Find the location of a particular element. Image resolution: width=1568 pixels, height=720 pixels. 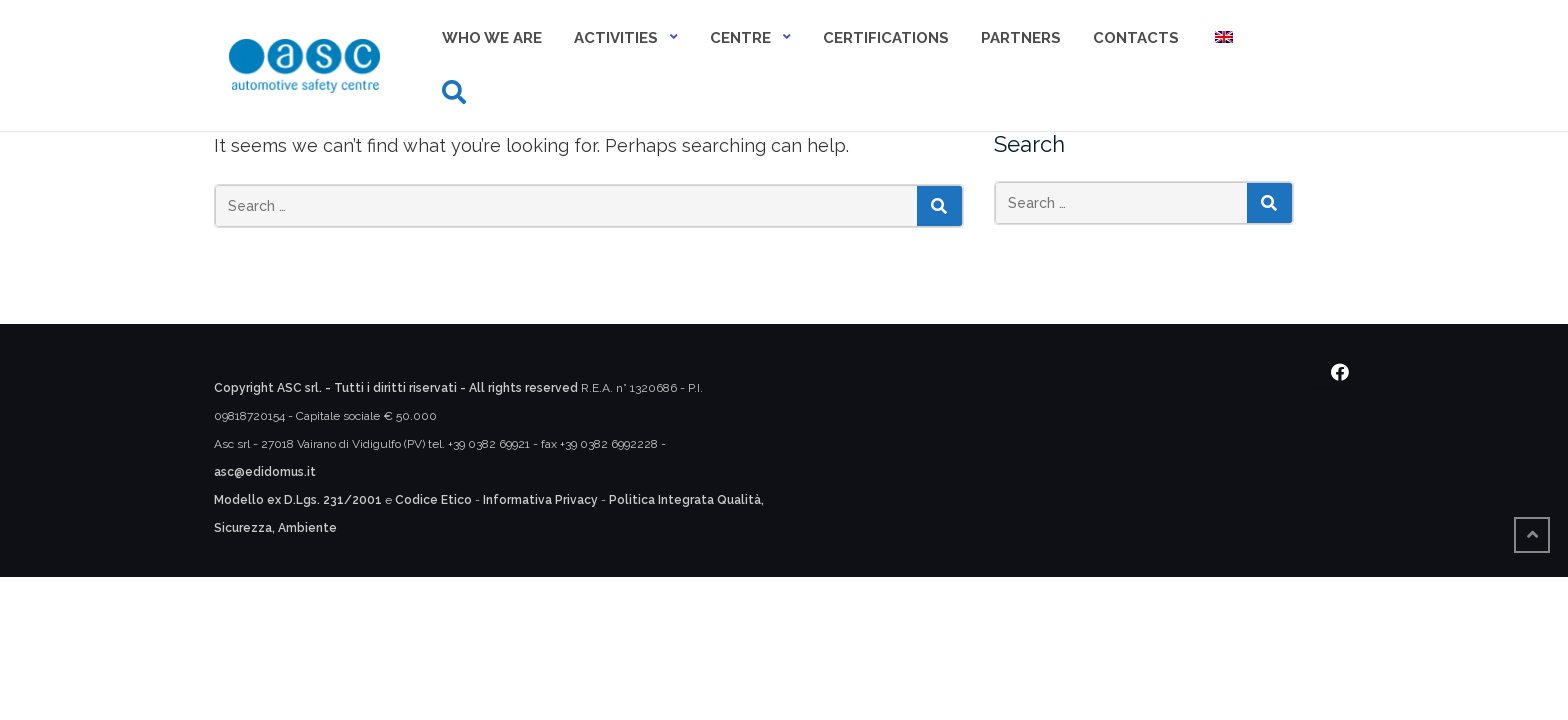

Partners is located at coordinates (1021, 38).